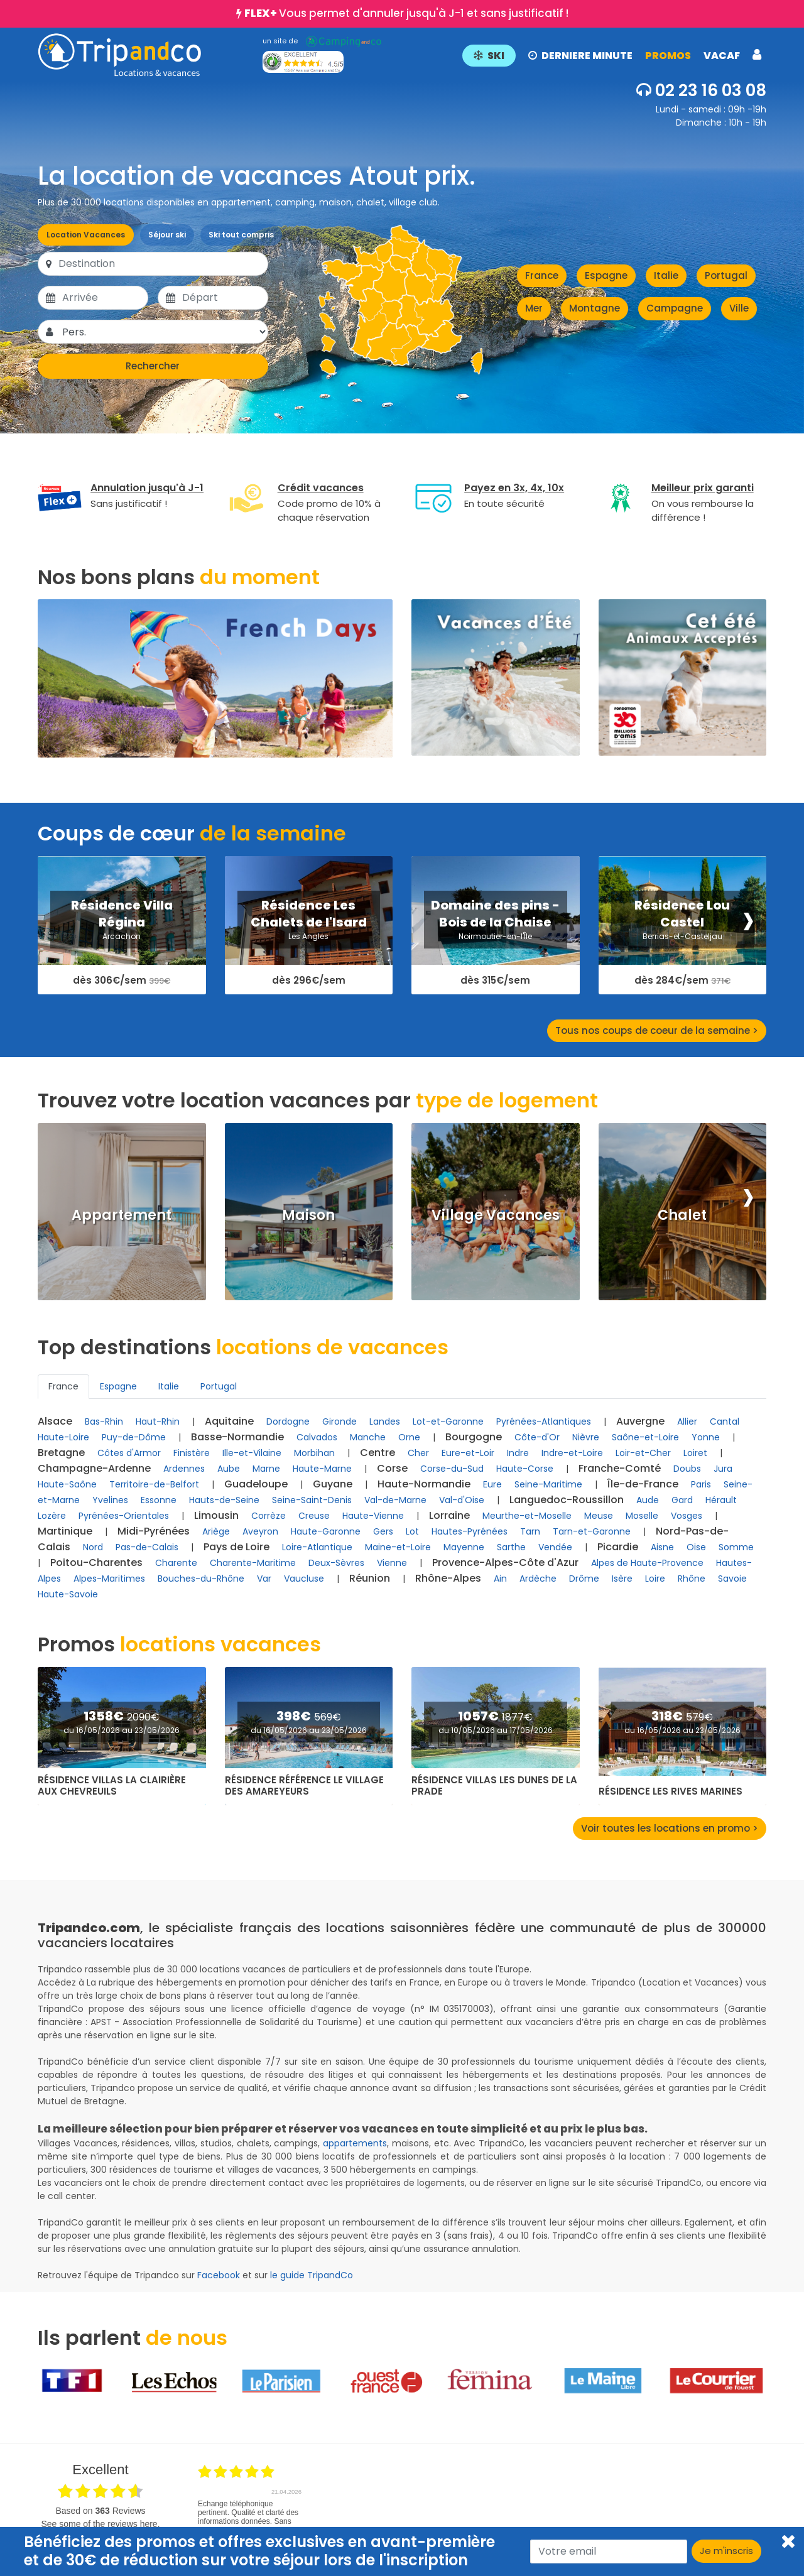 The image size is (804, 2576). What do you see at coordinates (94, 1468) in the screenshot?
I see `Champagne-Ardenne` at bounding box center [94, 1468].